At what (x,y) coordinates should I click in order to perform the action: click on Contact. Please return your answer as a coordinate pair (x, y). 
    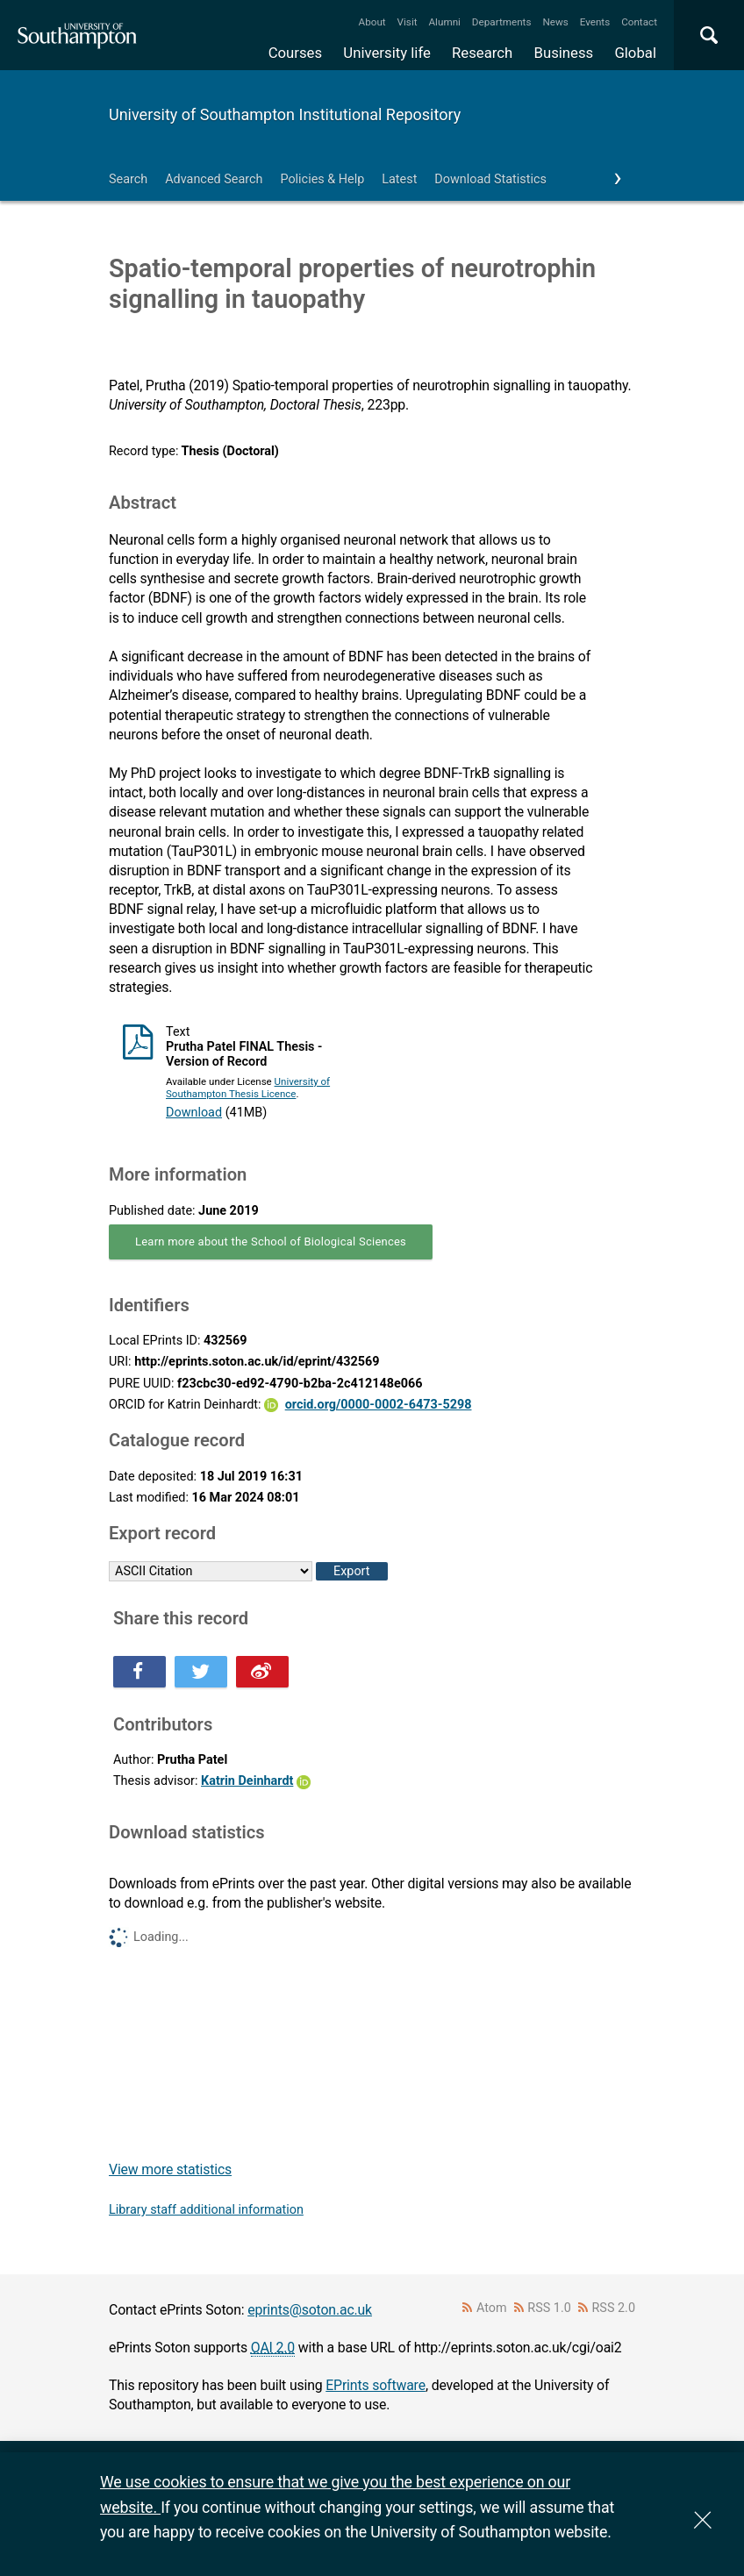
    Looking at the image, I should click on (639, 22).